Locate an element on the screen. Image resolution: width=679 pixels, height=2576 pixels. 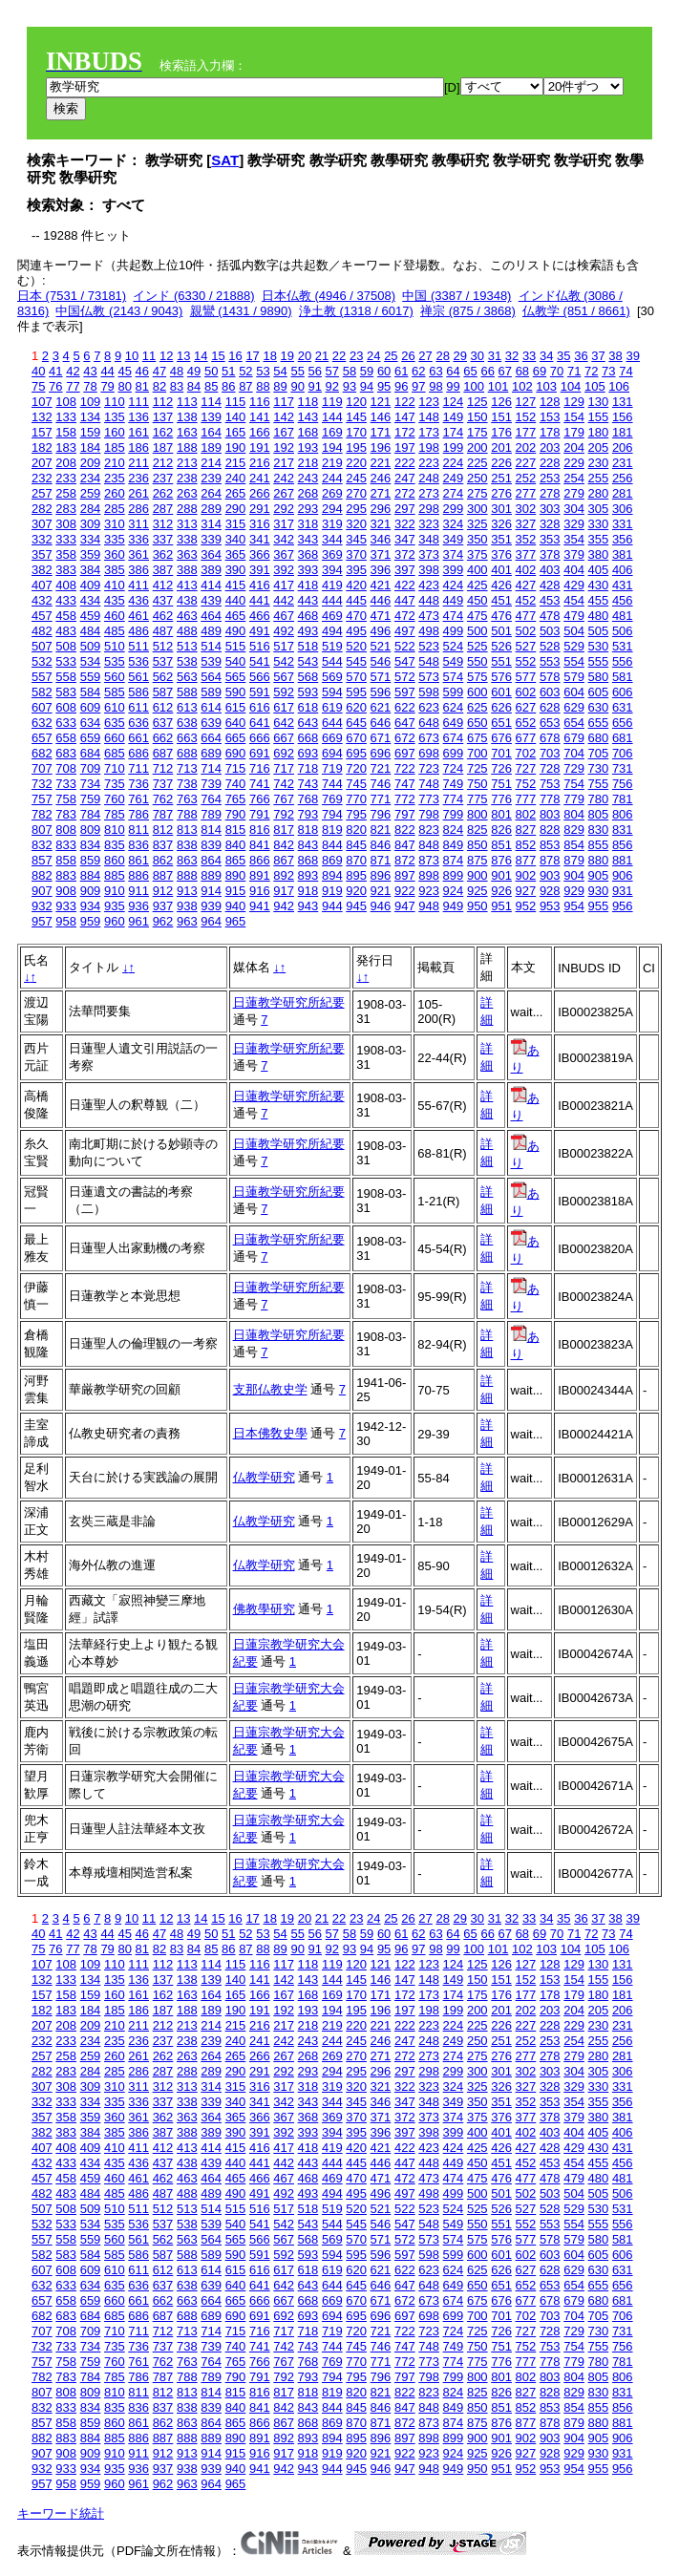
724 is located at coordinates (453, 768).